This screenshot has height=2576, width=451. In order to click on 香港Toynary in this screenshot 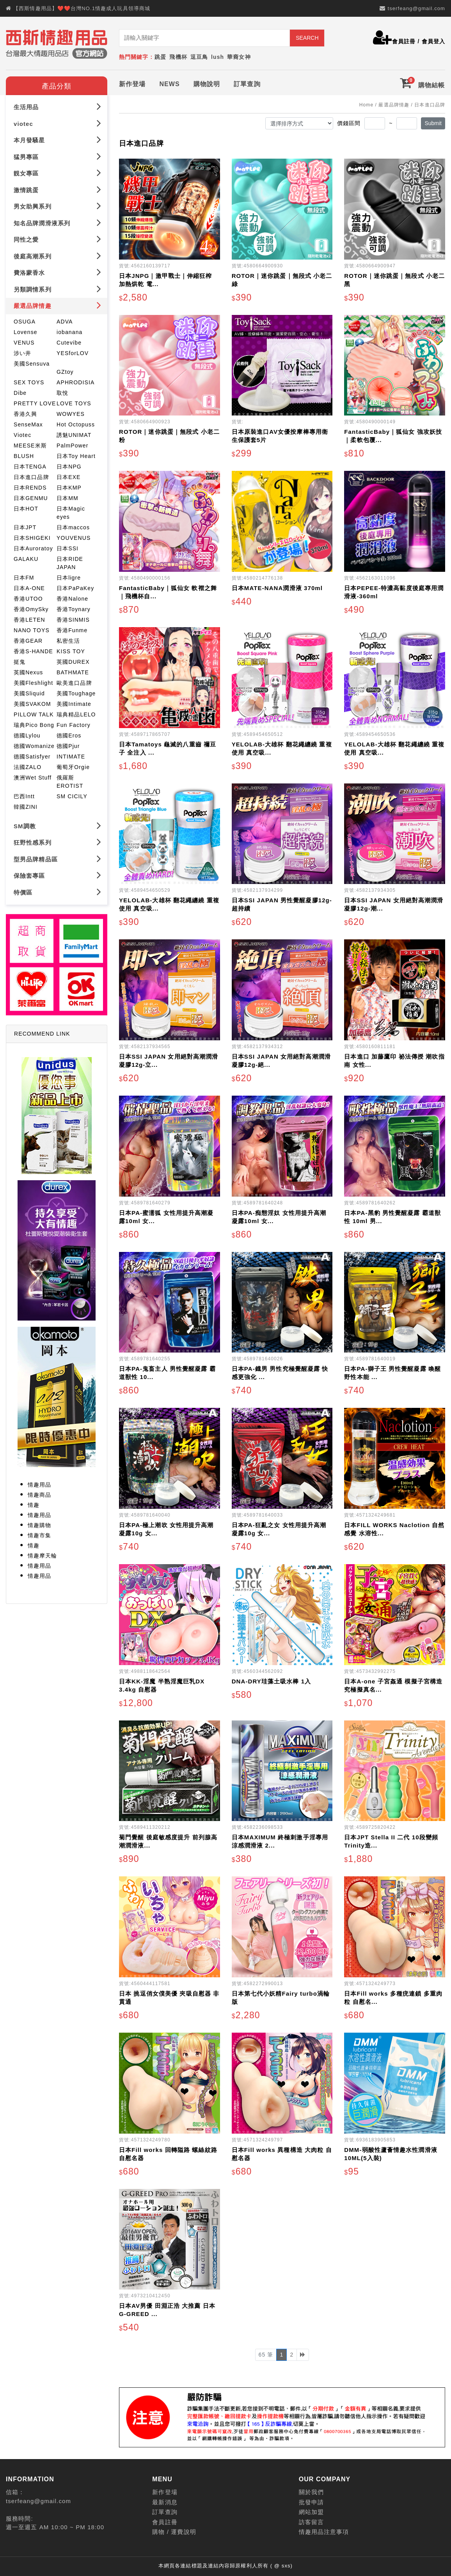, I will do `click(74, 609)`.